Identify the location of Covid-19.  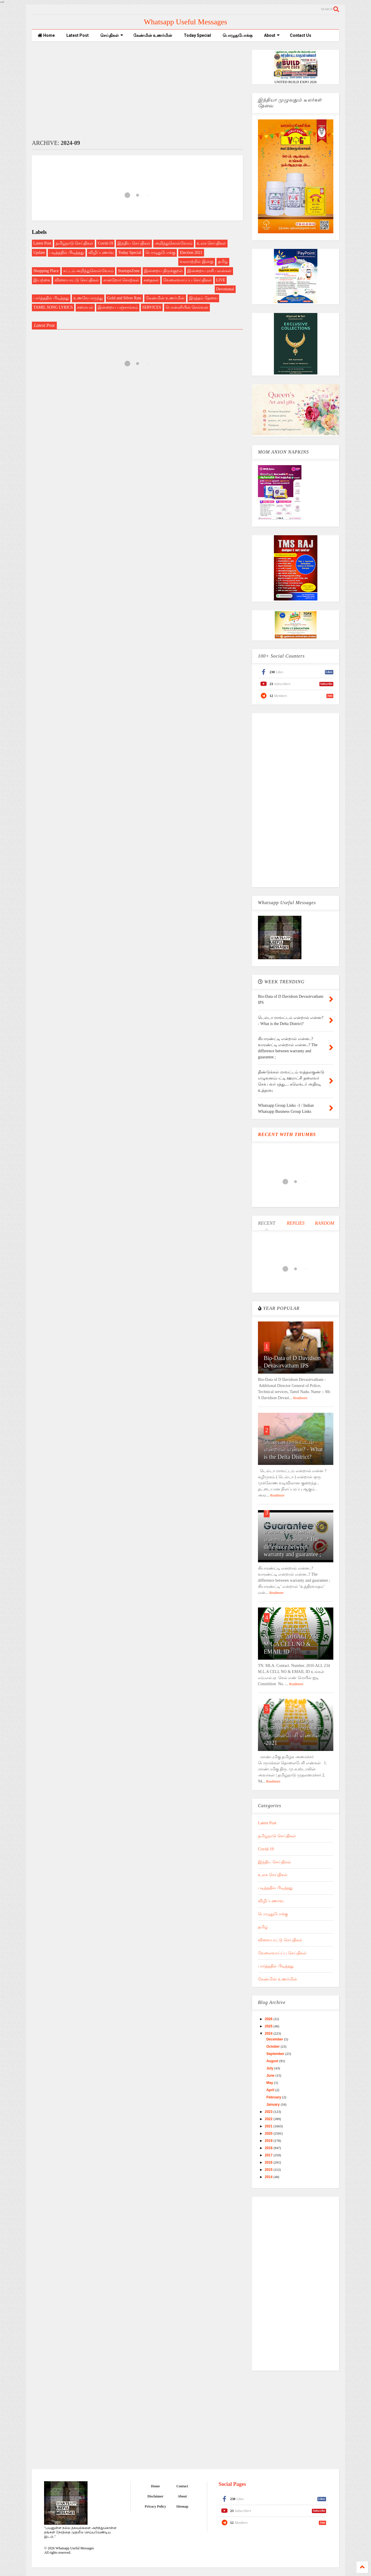
(105, 243).